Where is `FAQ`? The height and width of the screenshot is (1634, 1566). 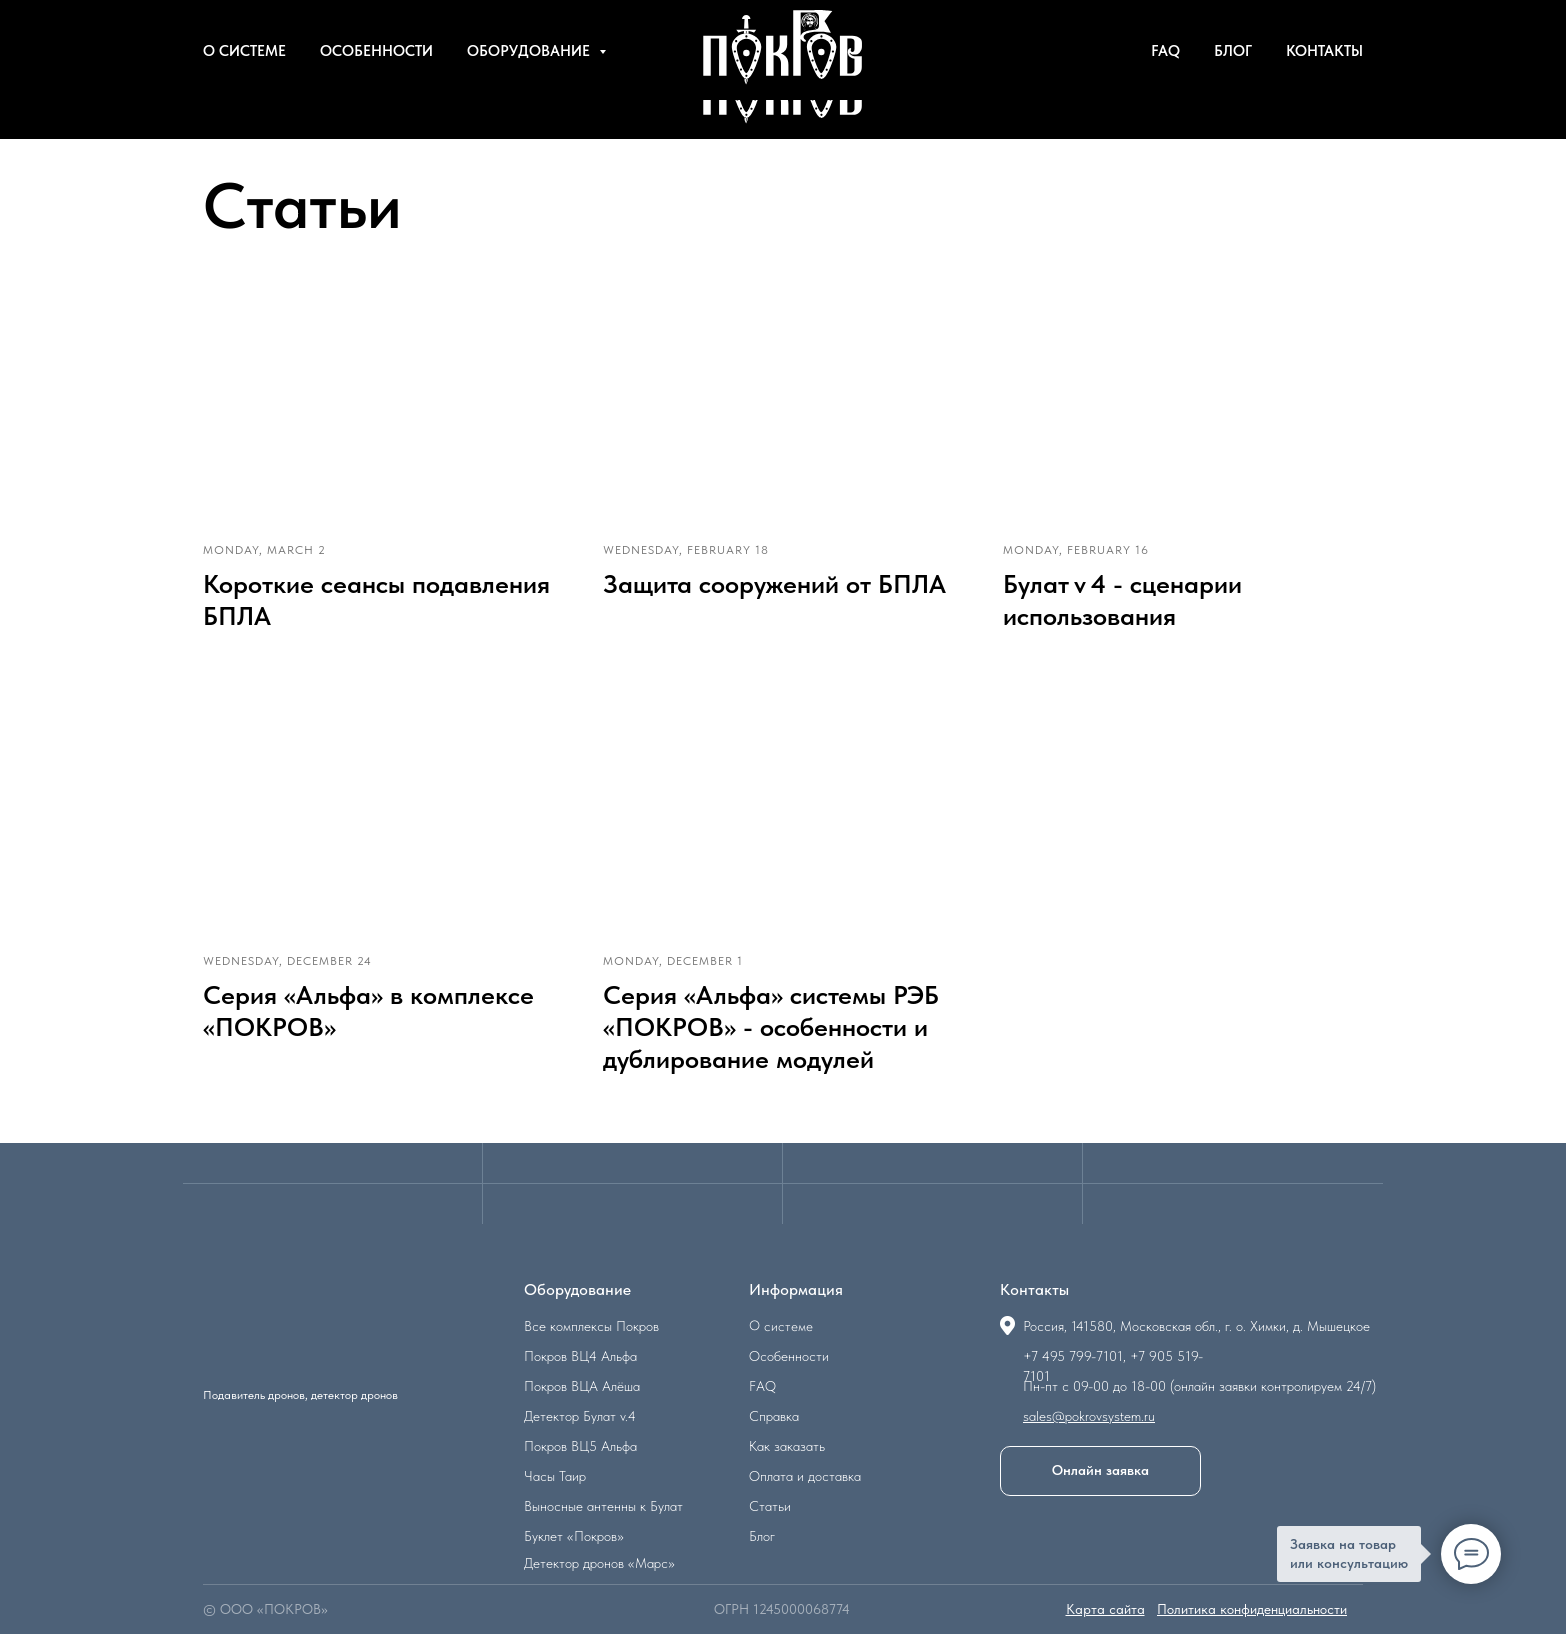
FAQ is located at coordinates (1165, 90).